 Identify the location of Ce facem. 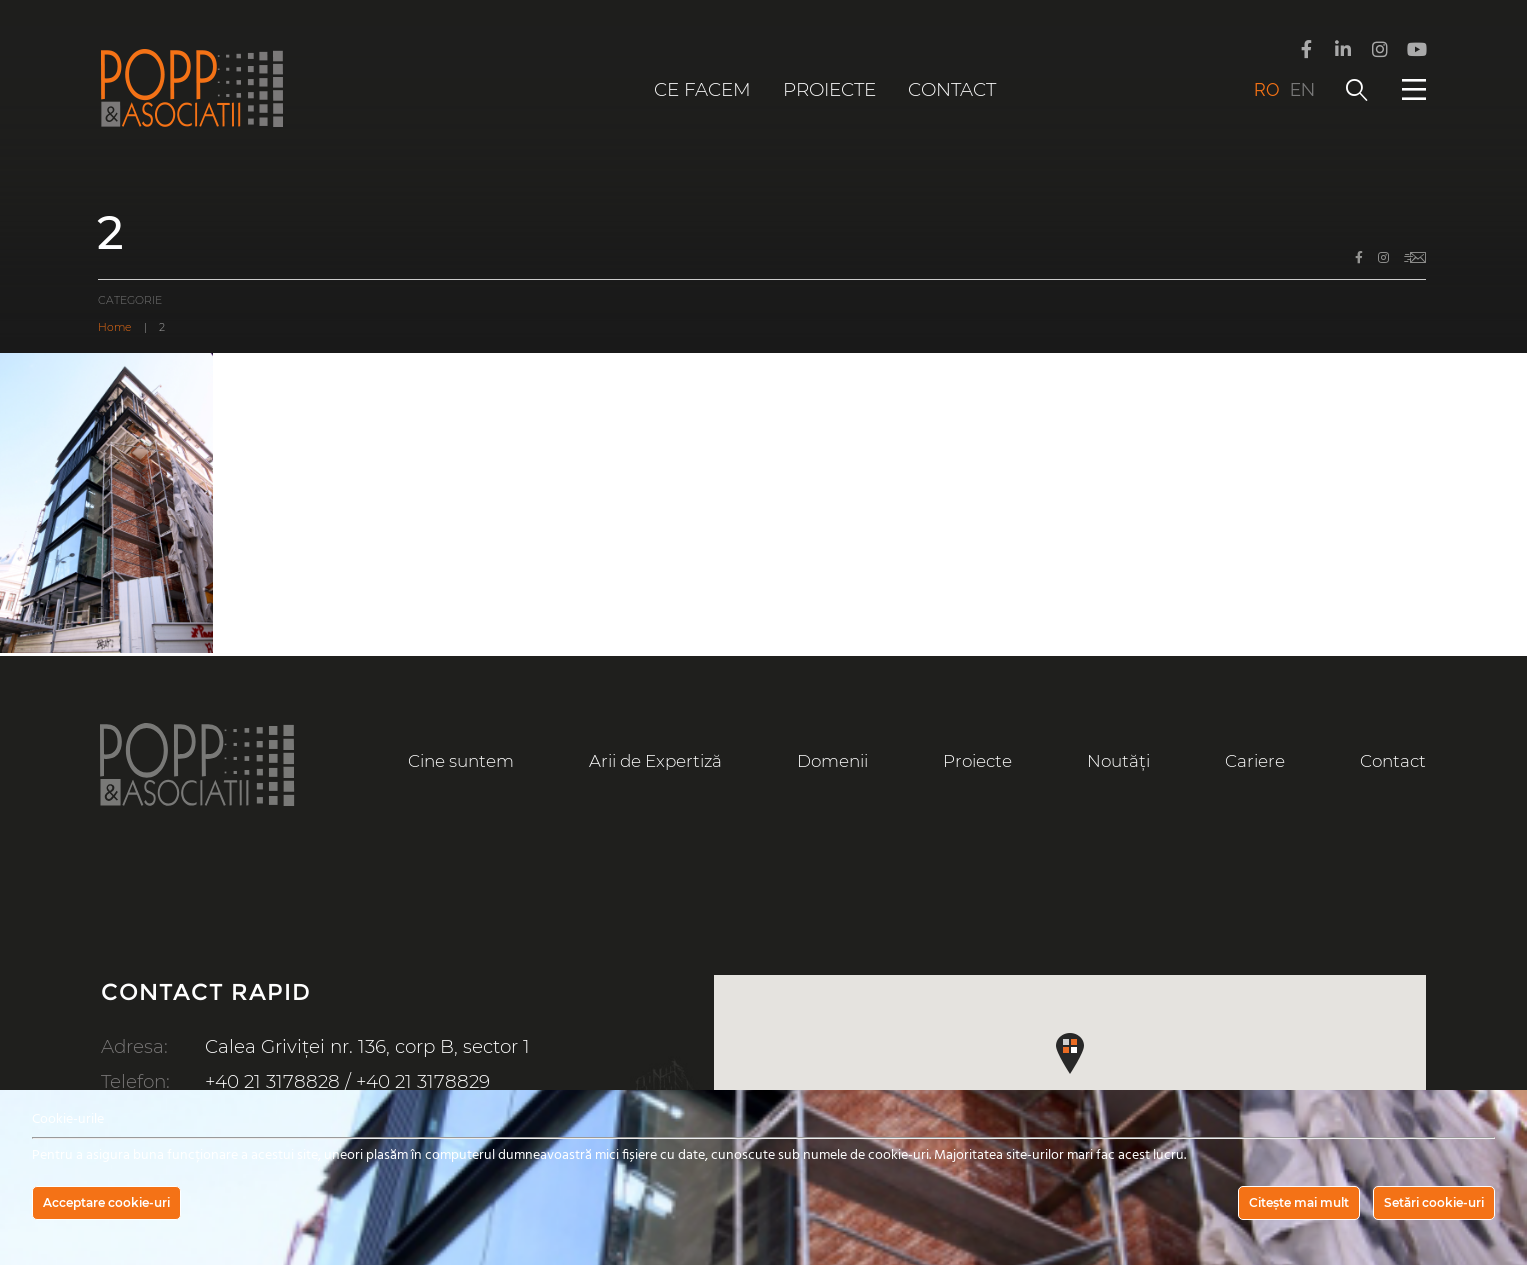
(702, 89).